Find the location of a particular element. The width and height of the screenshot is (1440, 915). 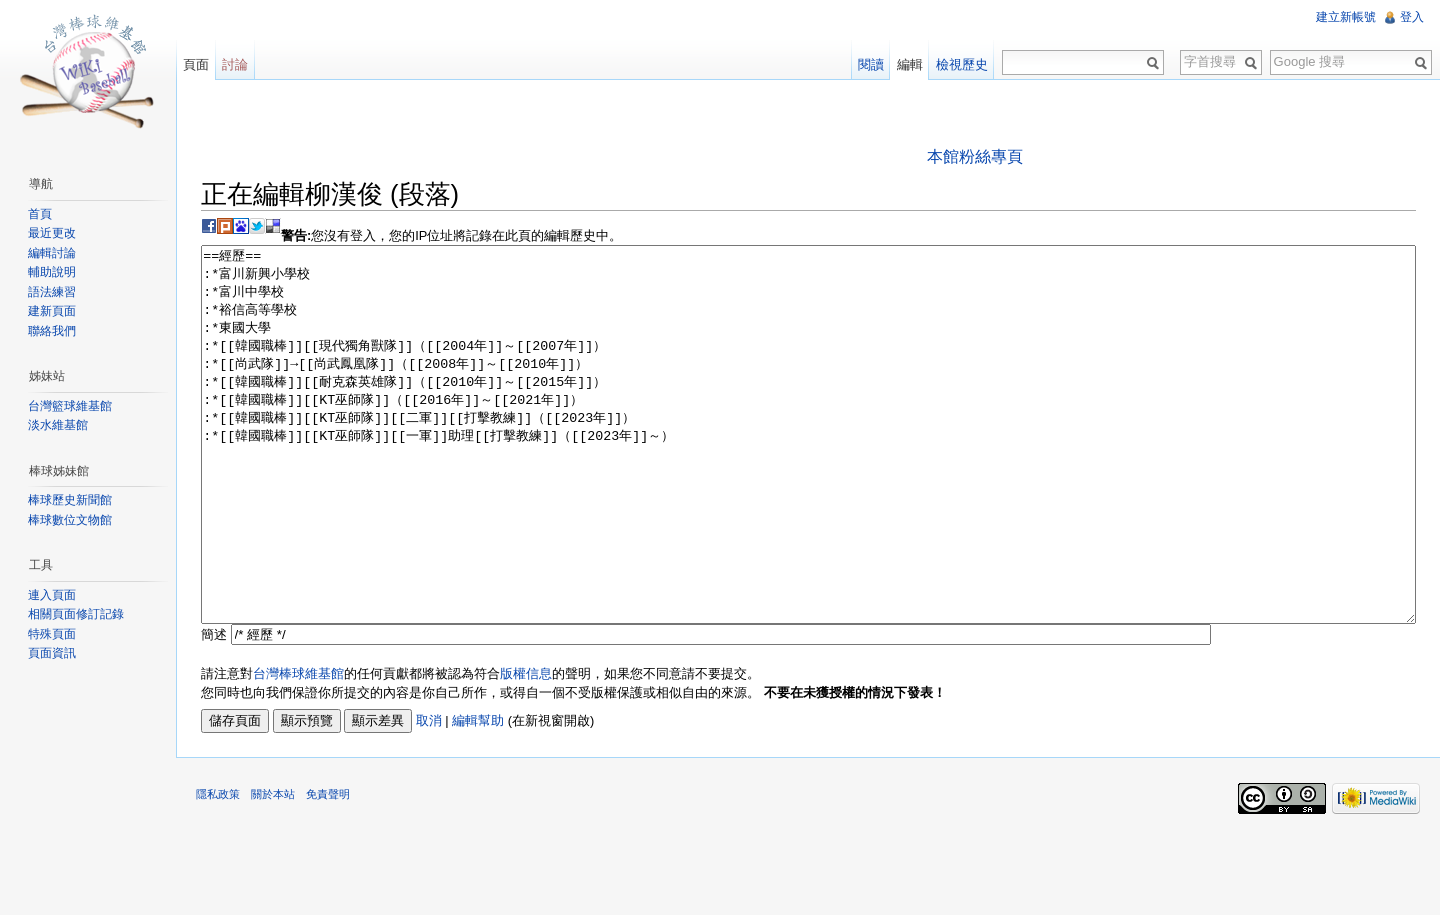

台灣棒球維基館 is located at coordinates (298, 748).